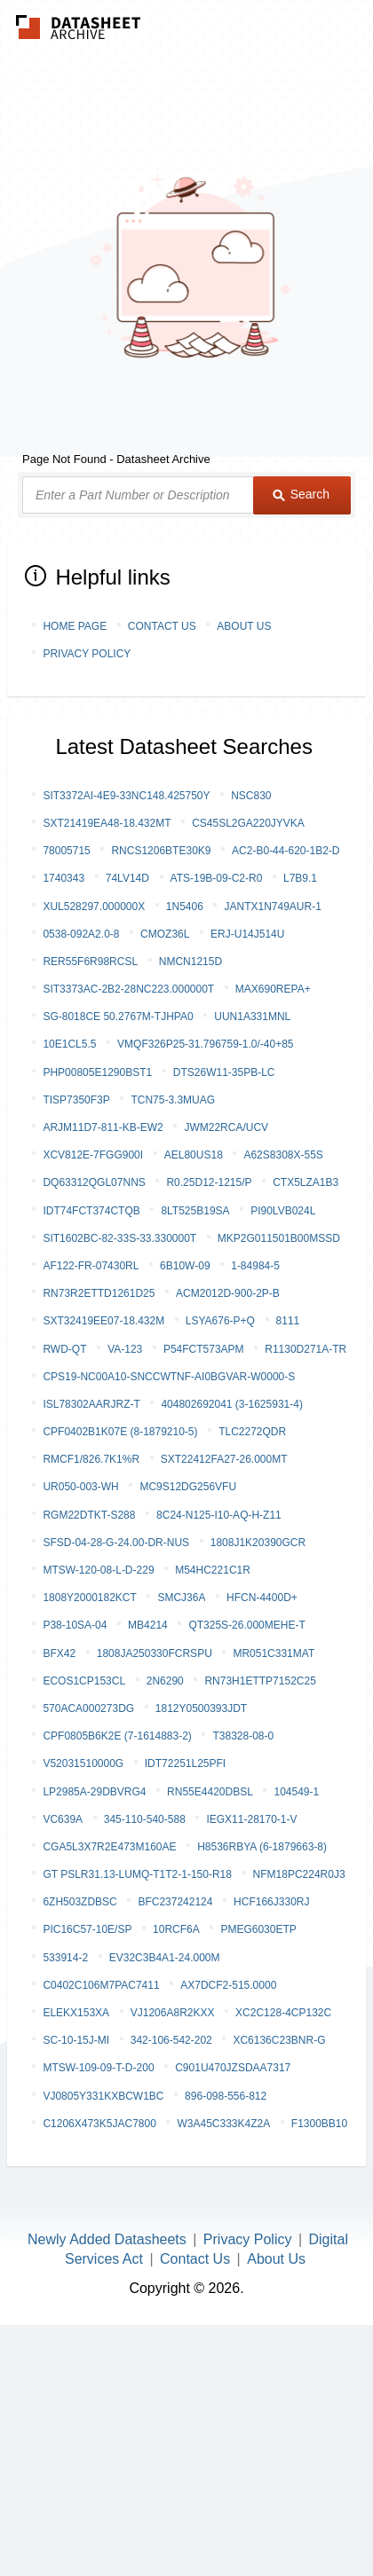  I want to click on M54HC221C1R, so click(212, 1570).